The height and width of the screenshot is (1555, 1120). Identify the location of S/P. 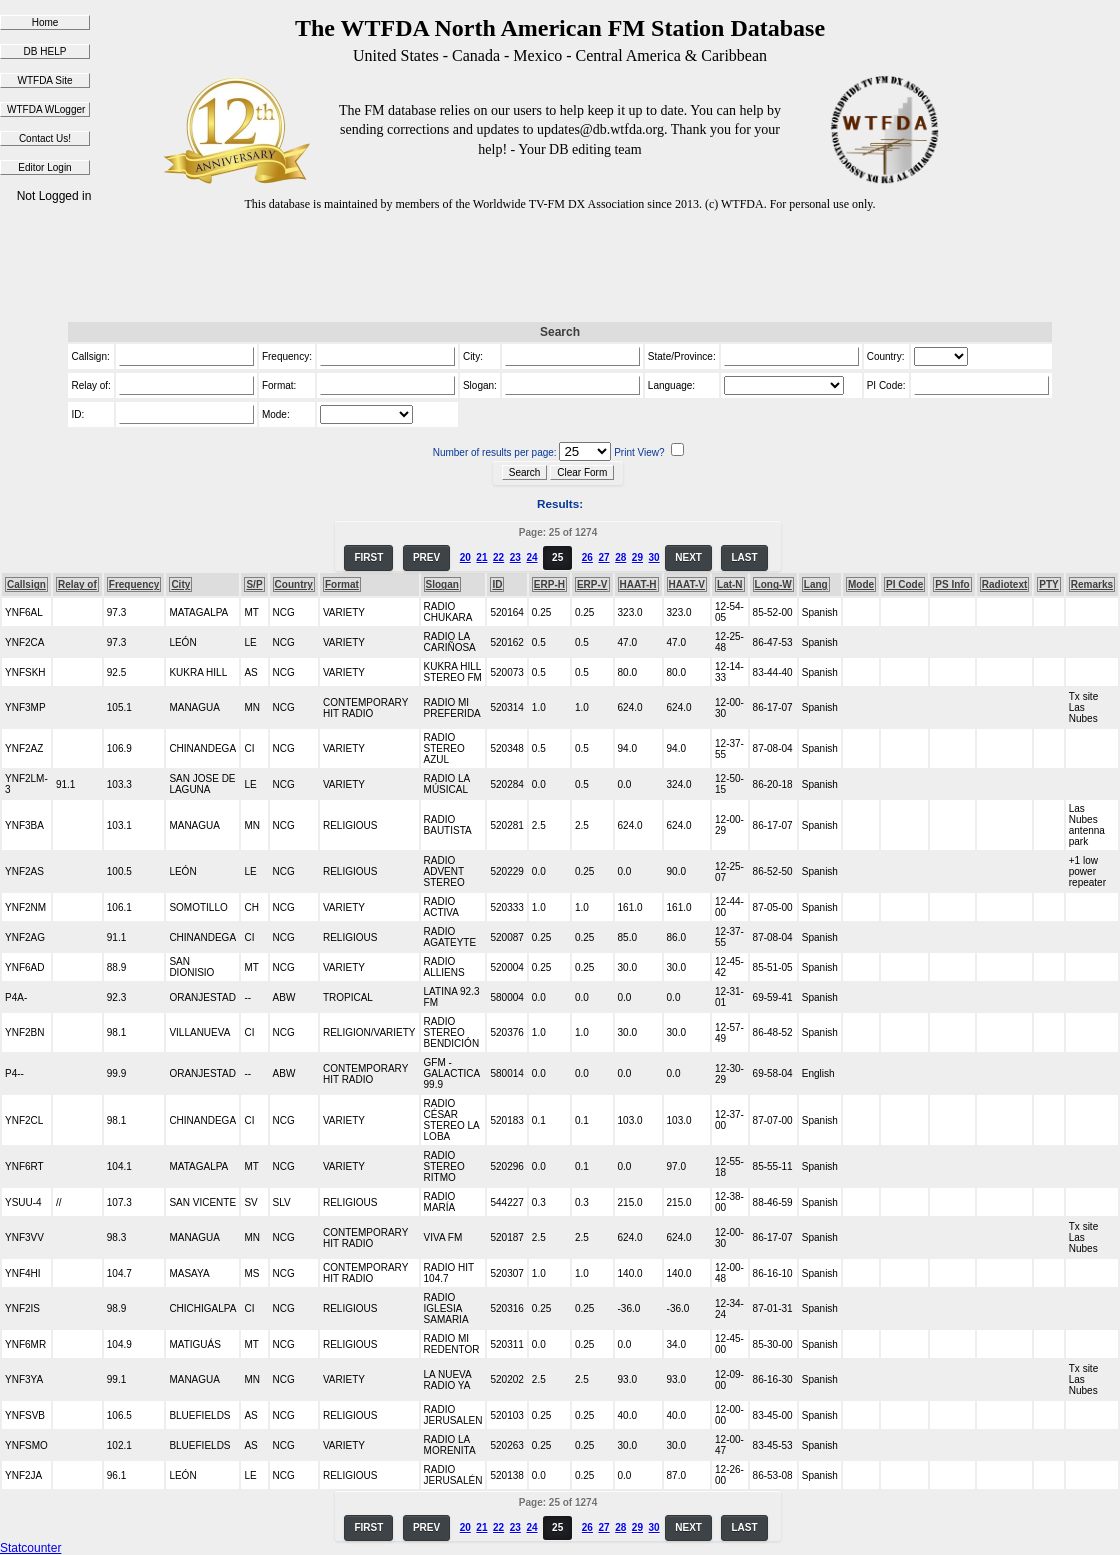
(254, 584).